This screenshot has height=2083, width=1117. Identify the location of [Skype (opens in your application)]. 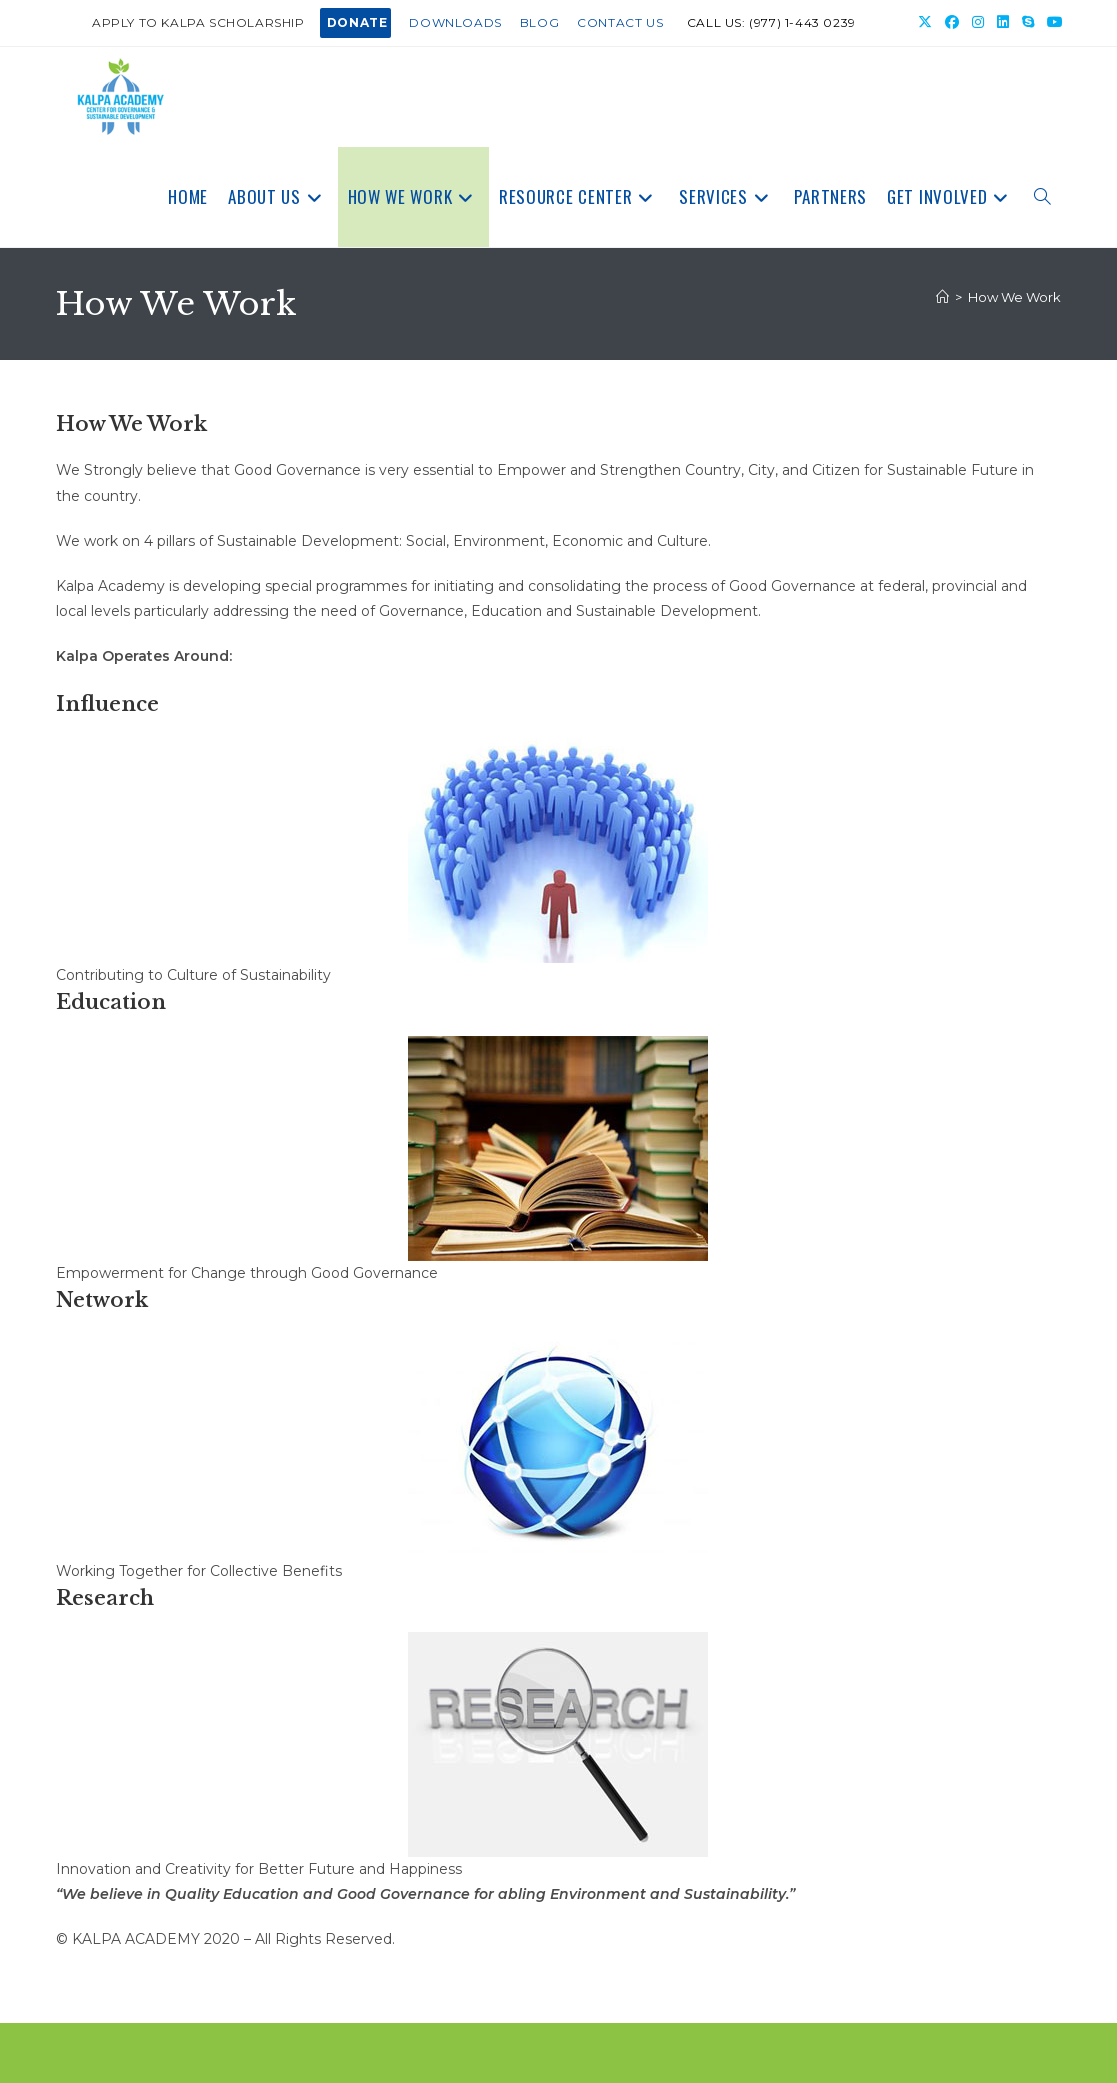
(1028, 23).